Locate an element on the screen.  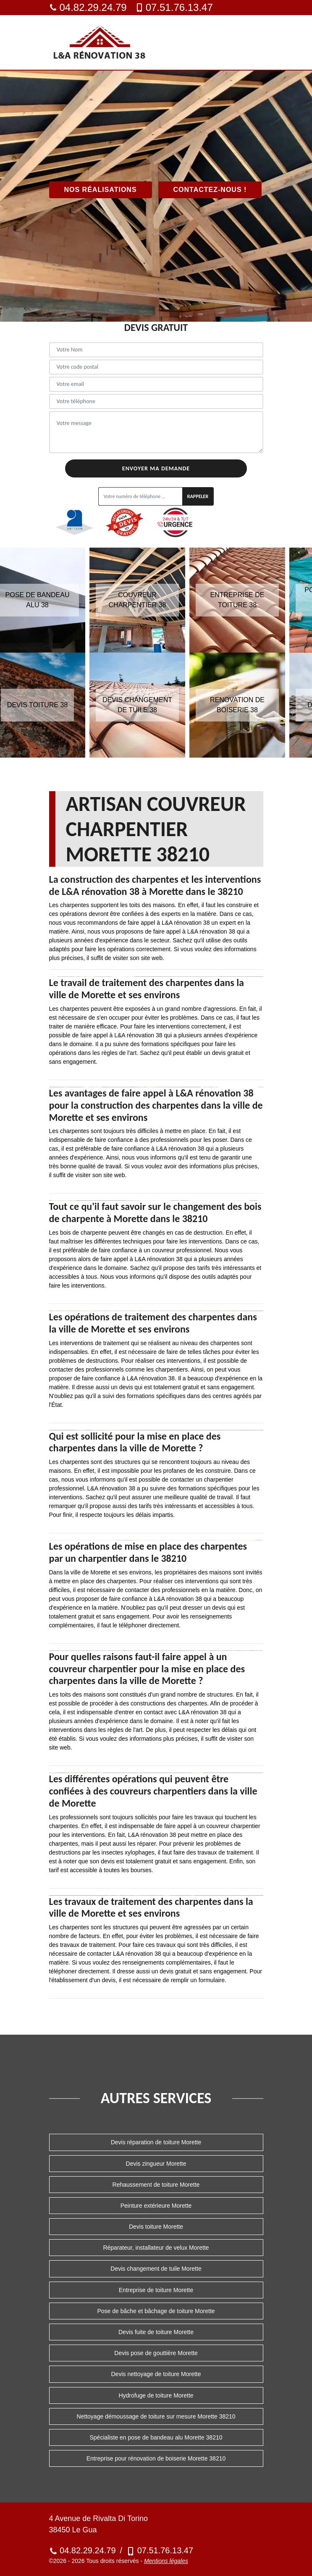
Spécialiste en pose de bandeau alu Morette 38210 is located at coordinates (155, 2437).